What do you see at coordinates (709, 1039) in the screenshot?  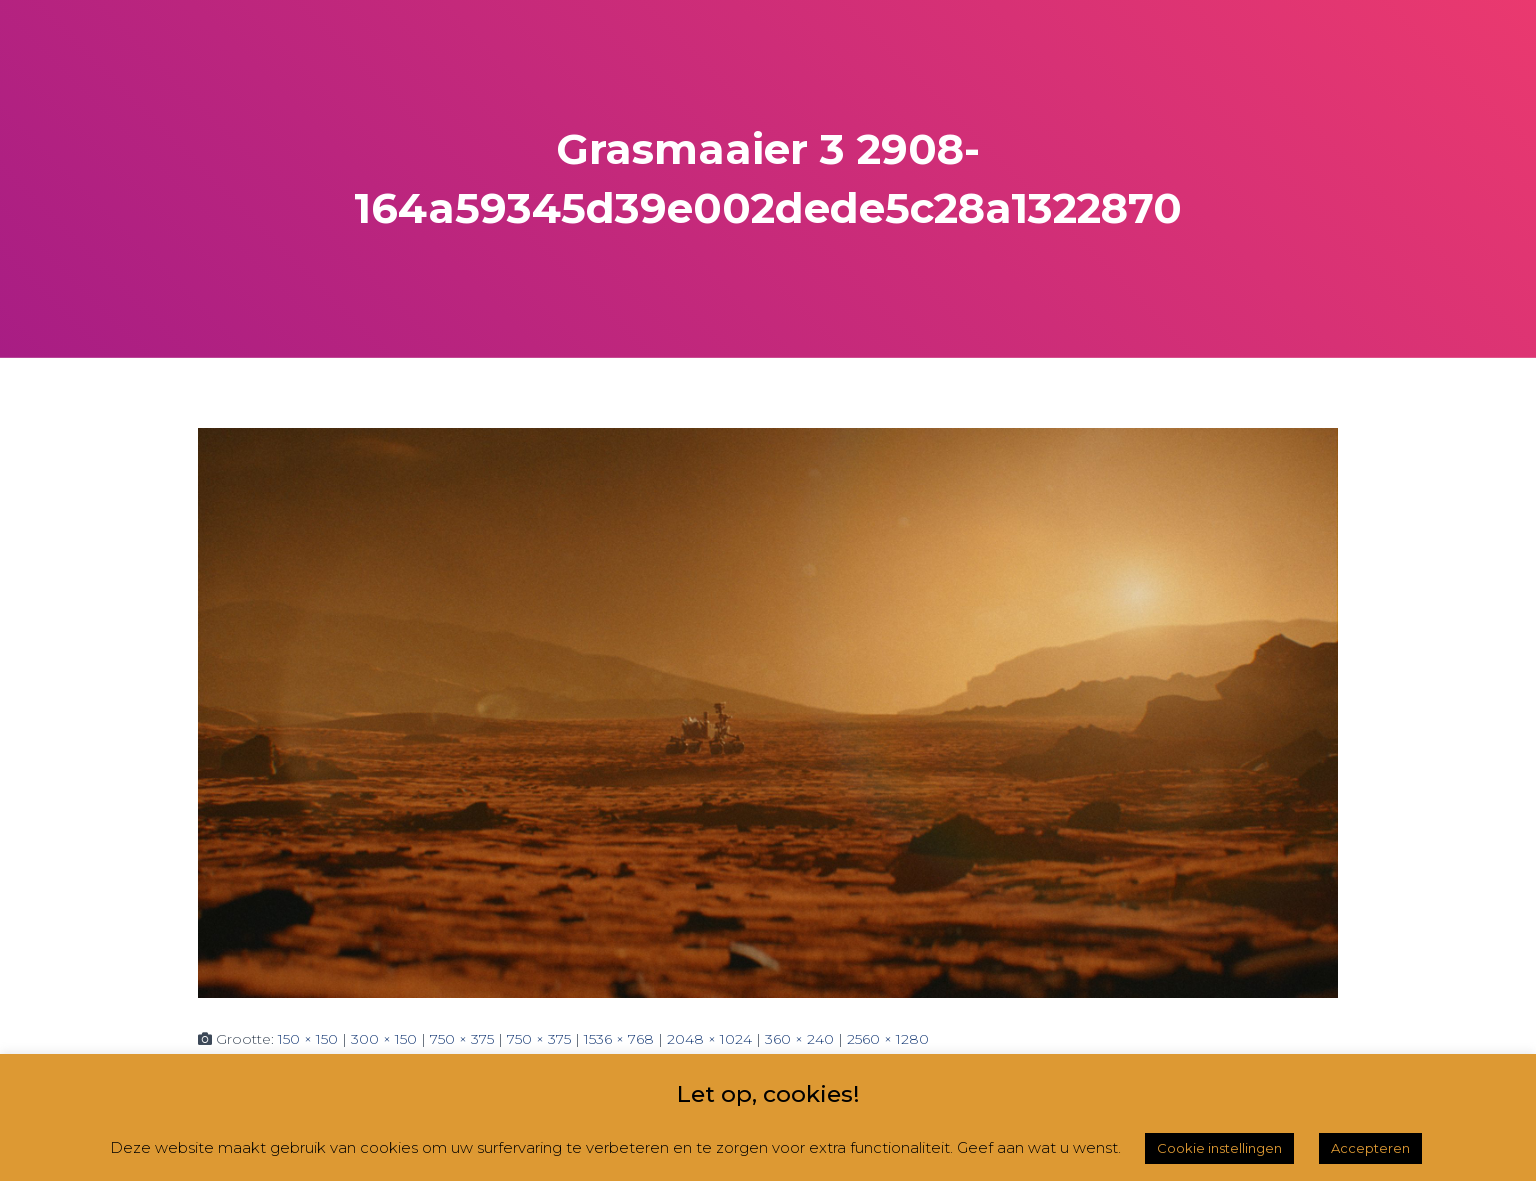 I see `2048 × 1024` at bounding box center [709, 1039].